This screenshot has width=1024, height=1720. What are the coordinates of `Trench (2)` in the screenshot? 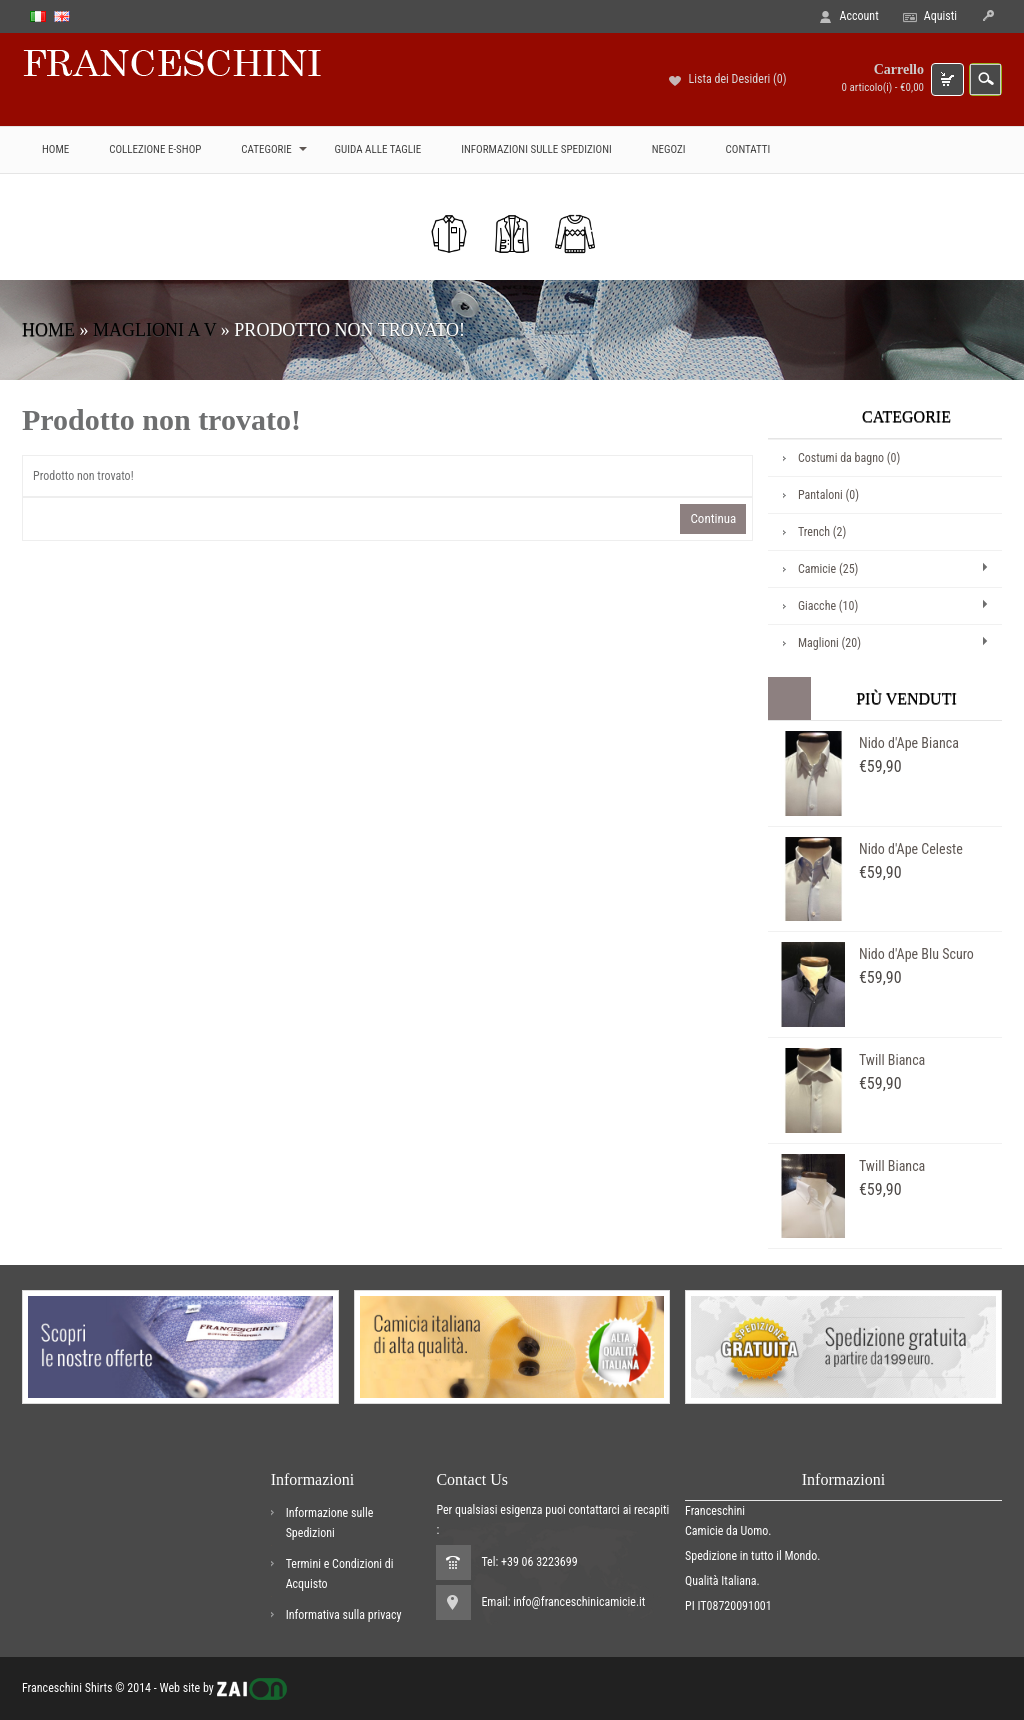 It's located at (822, 532).